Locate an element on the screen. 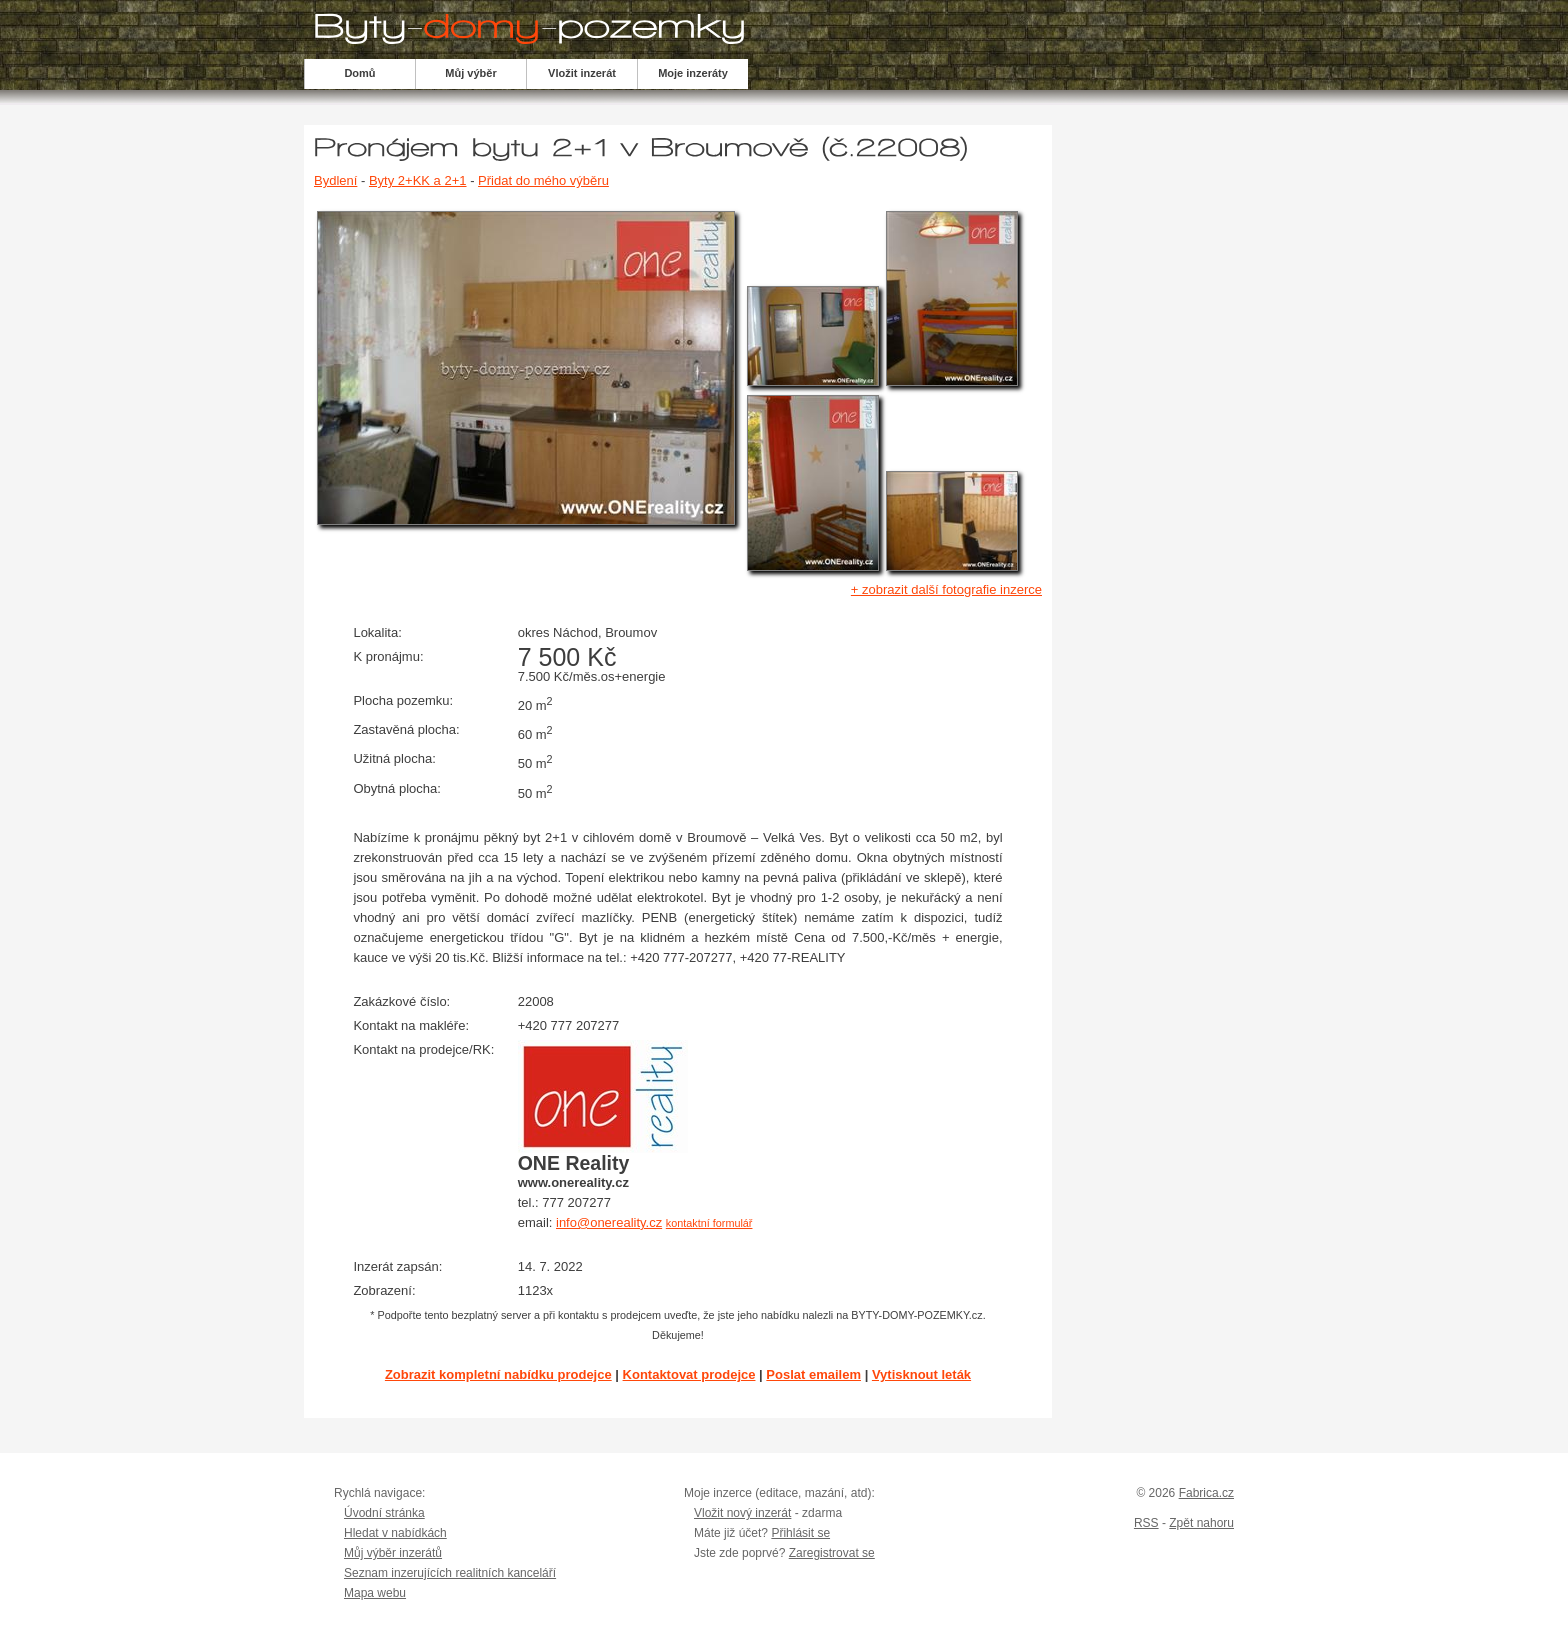 Image resolution: width=1568 pixels, height=1643 pixels. Poslat emailem is located at coordinates (813, 1374).